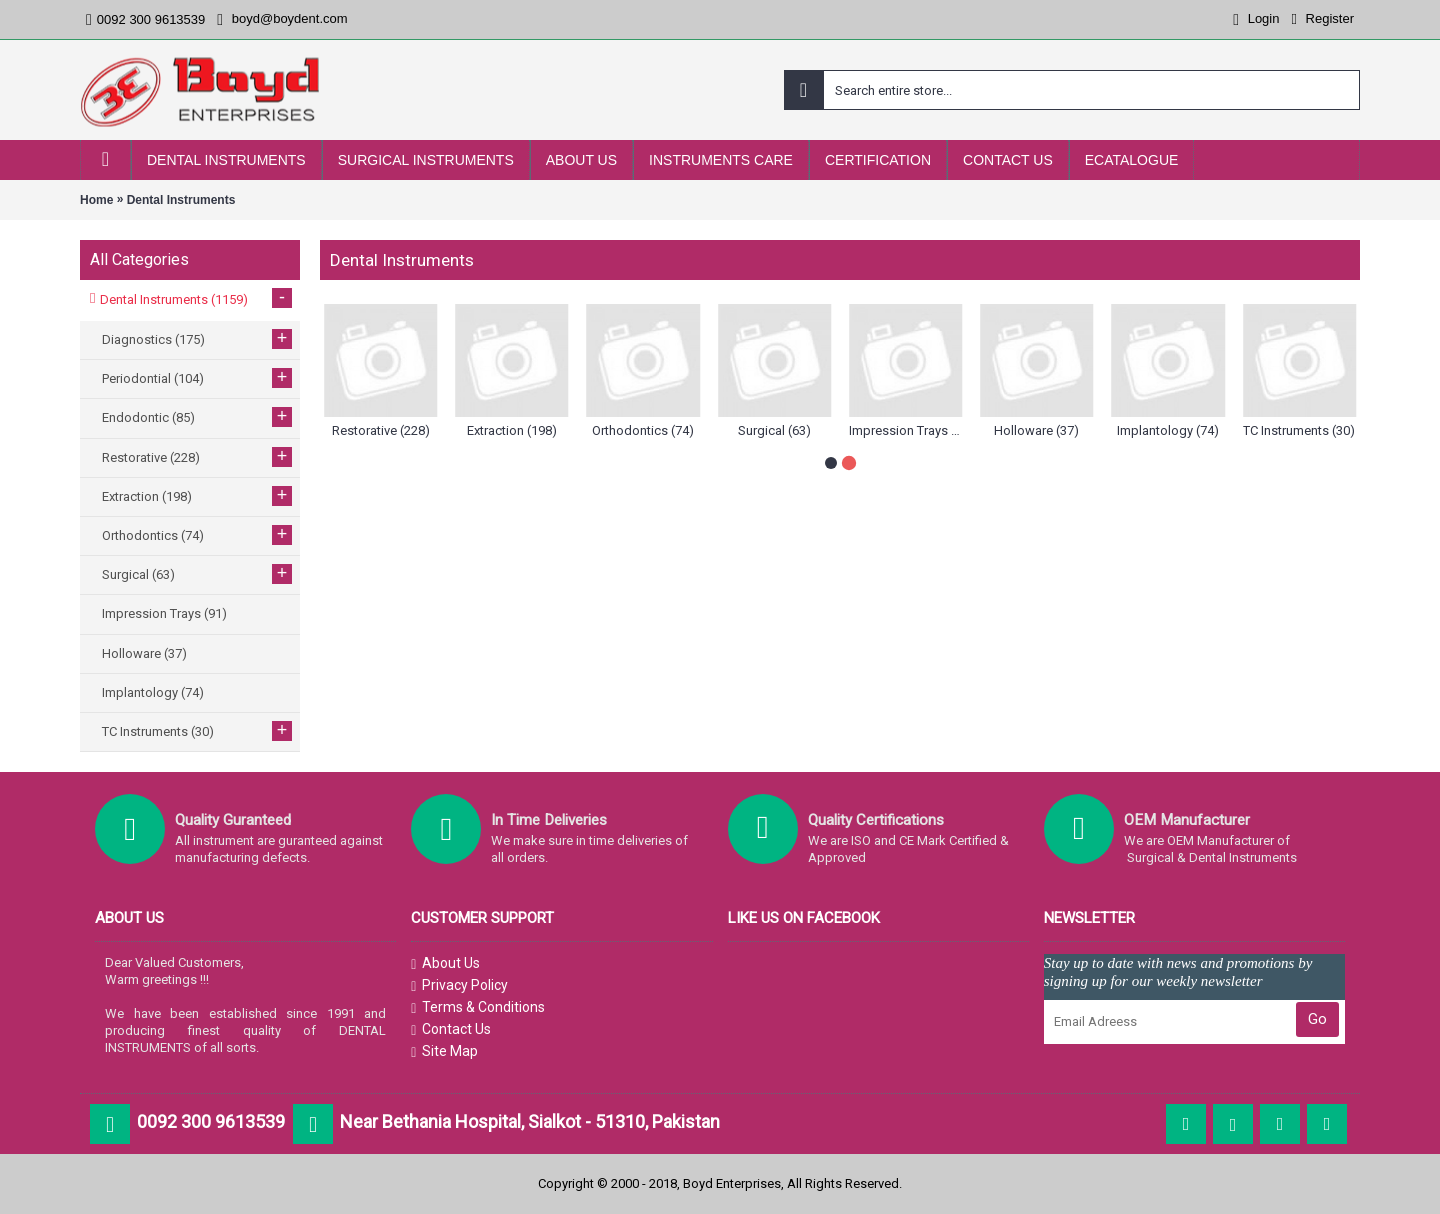  Describe the element at coordinates (1317, 1019) in the screenshot. I see `Go` at that location.